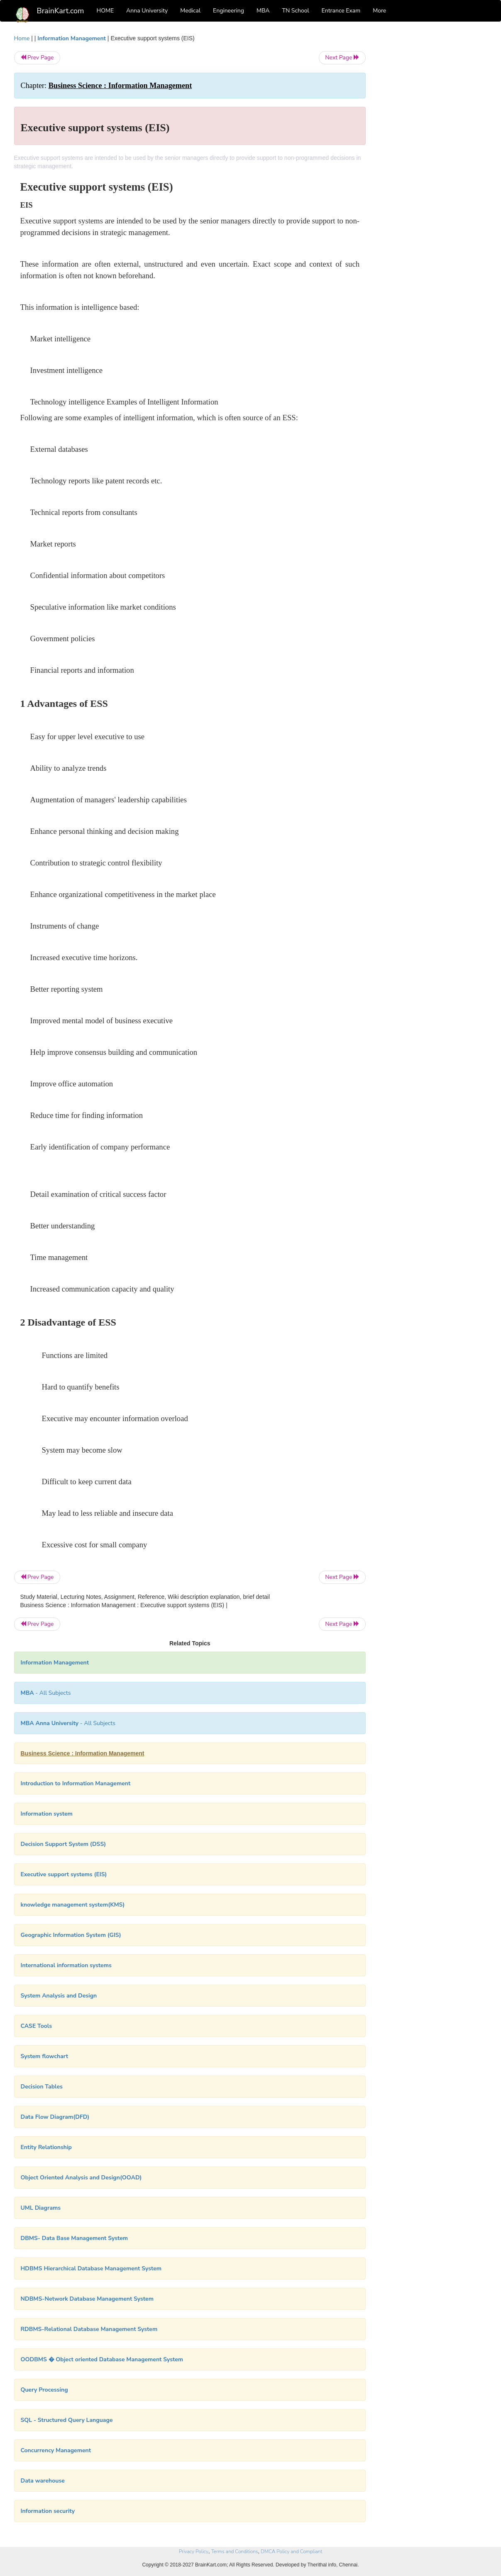 This screenshot has width=501, height=2576. What do you see at coordinates (193, 2551) in the screenshot?
I see `Privacy Policy` at bounding box center [193, 2551].